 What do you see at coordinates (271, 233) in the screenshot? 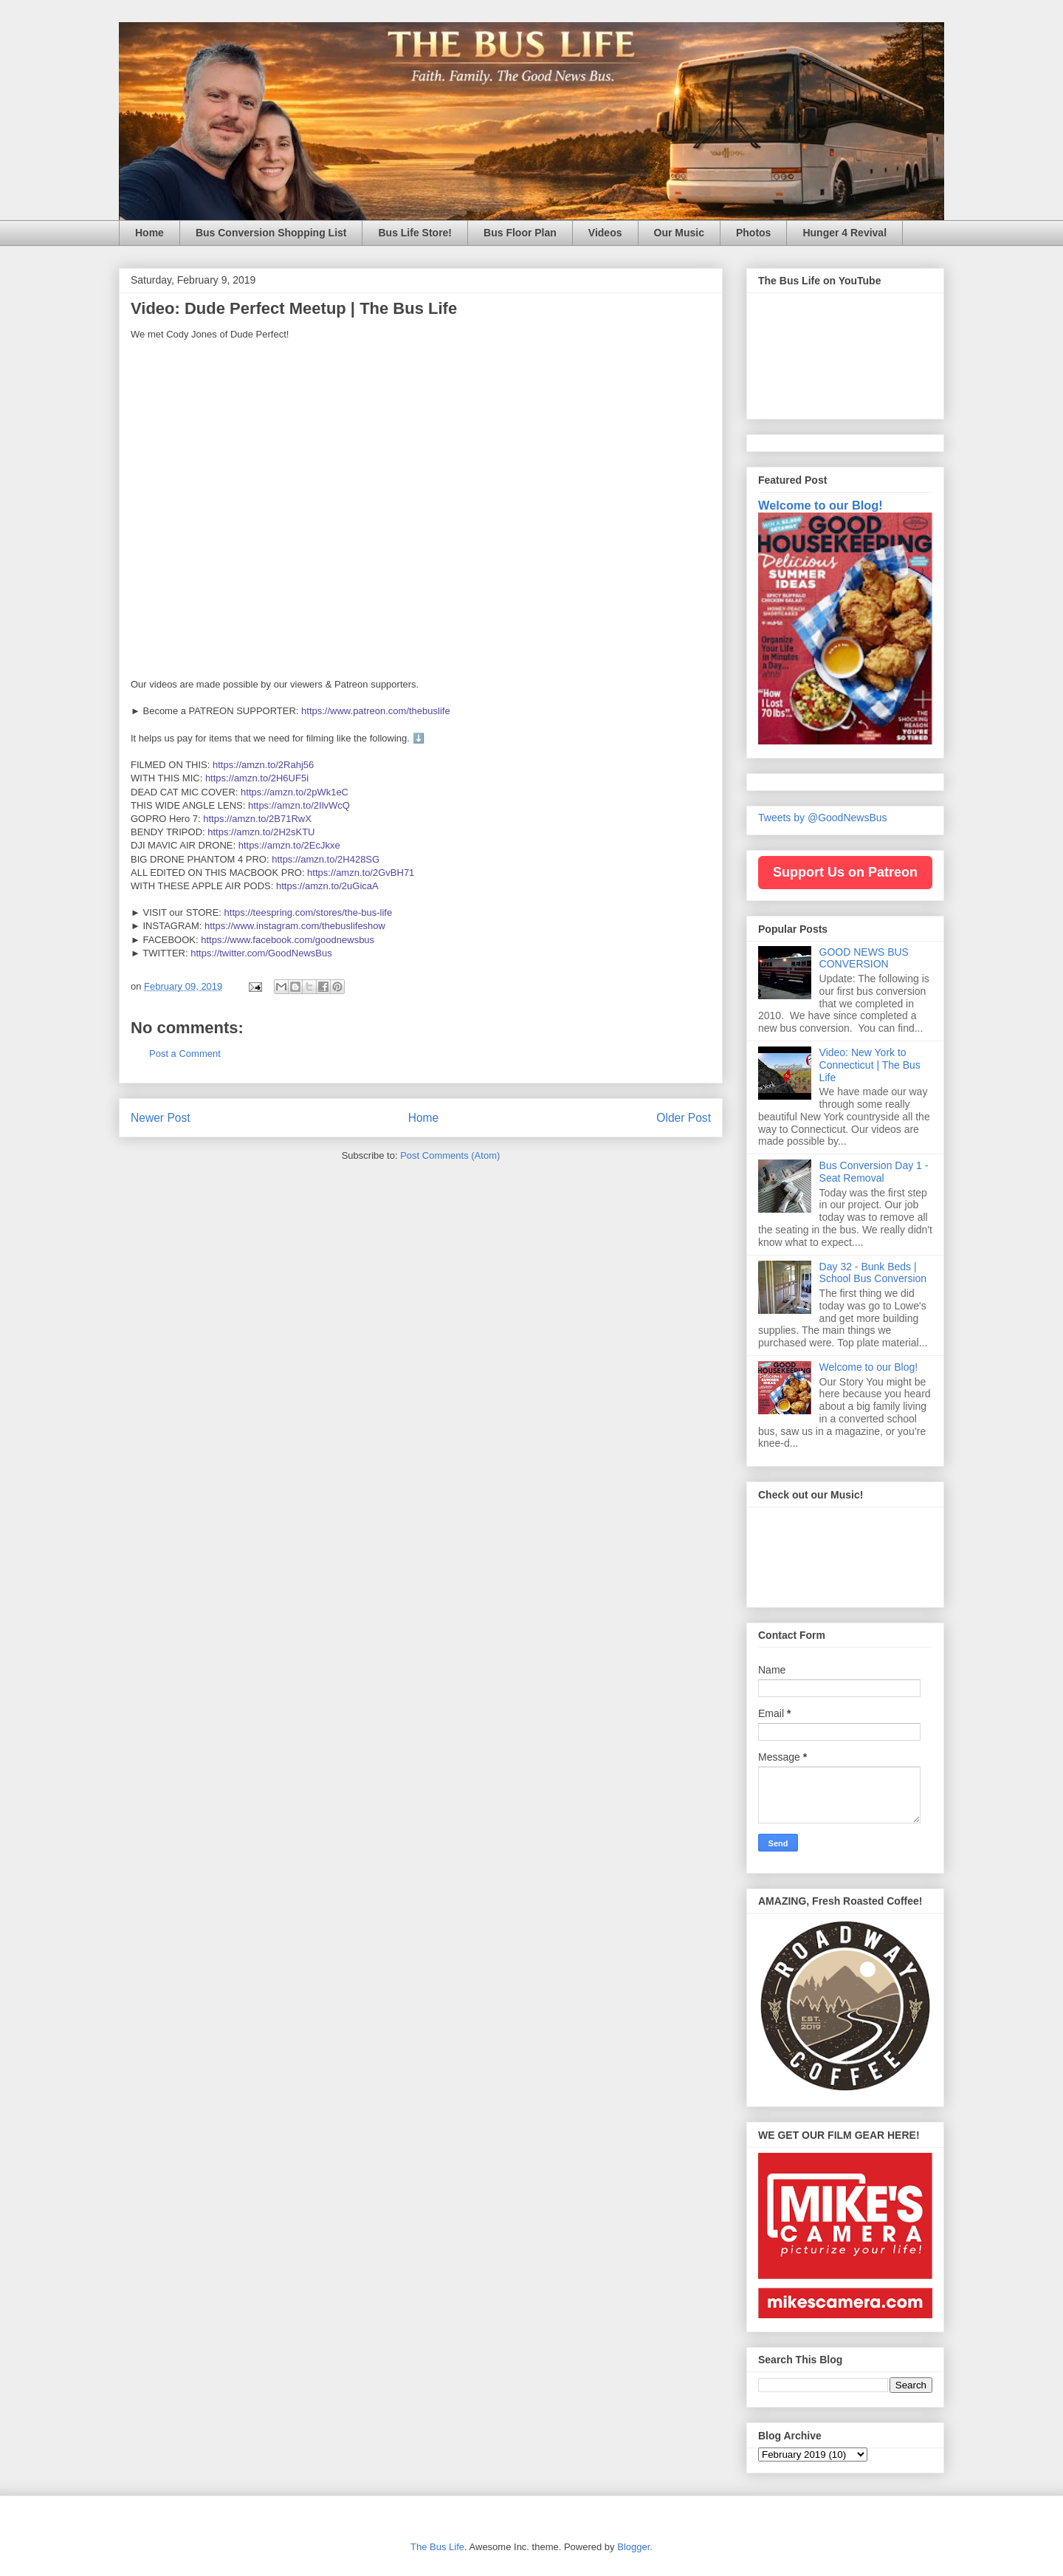
I see `Bus Conversion Shopping List` at bounding box center [271, 233].